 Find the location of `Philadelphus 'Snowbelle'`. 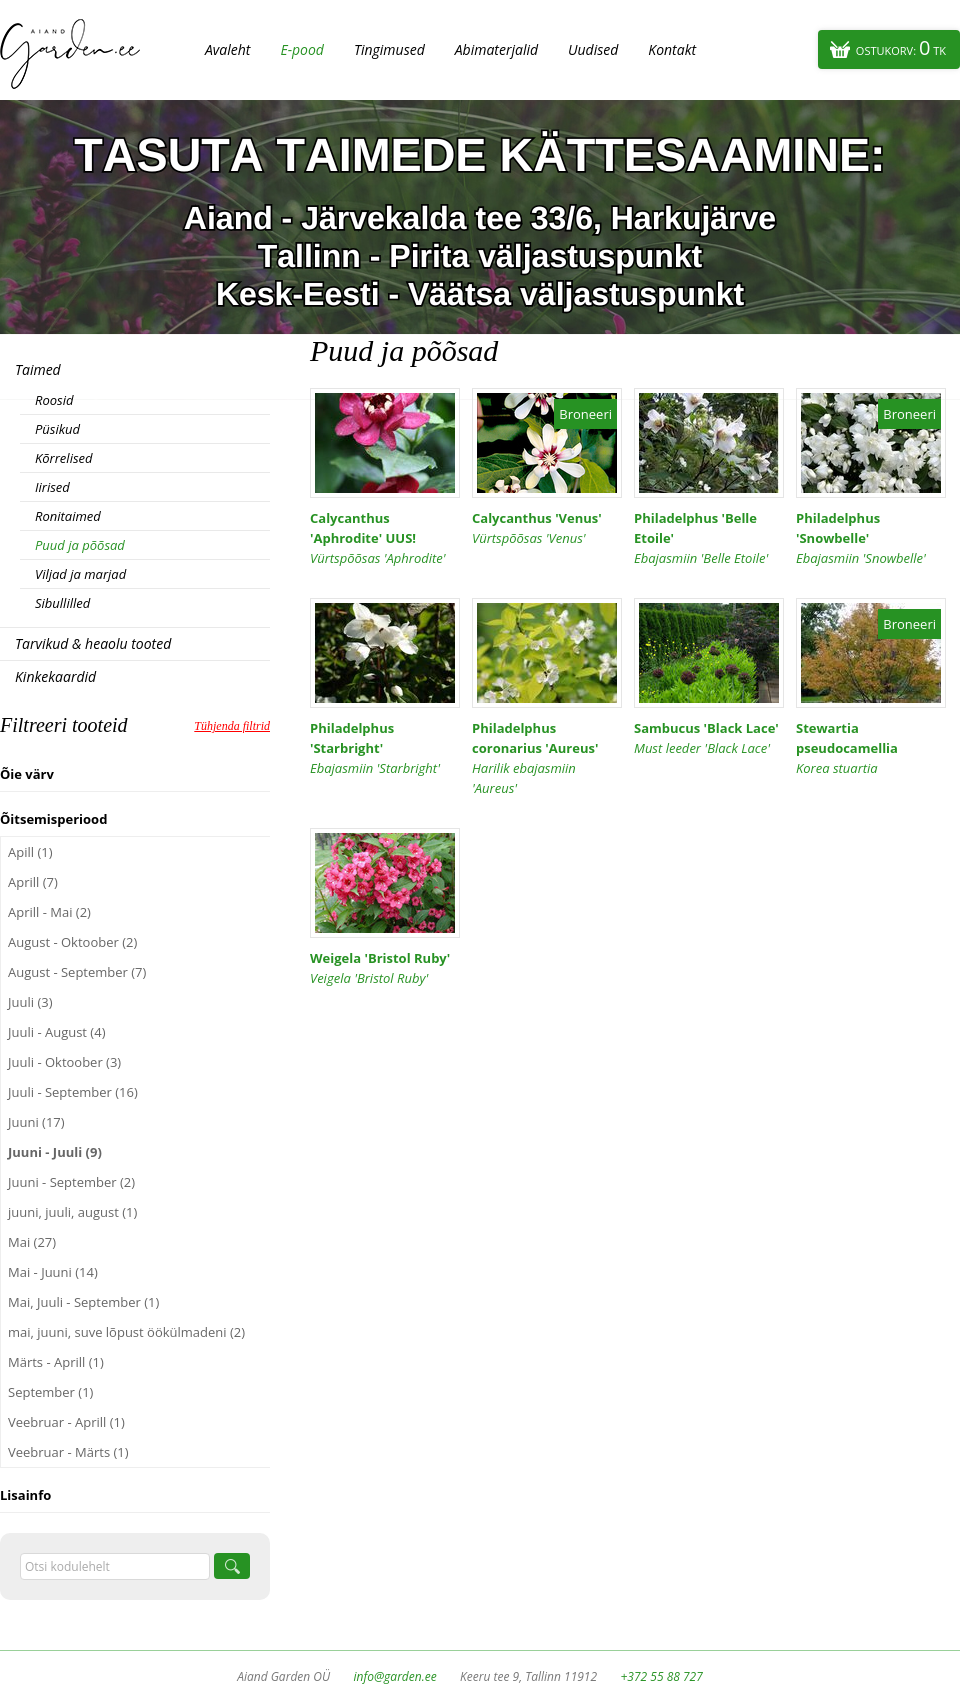

Philadelphus 'Snowbelle' is located at coordinates (871, 538).